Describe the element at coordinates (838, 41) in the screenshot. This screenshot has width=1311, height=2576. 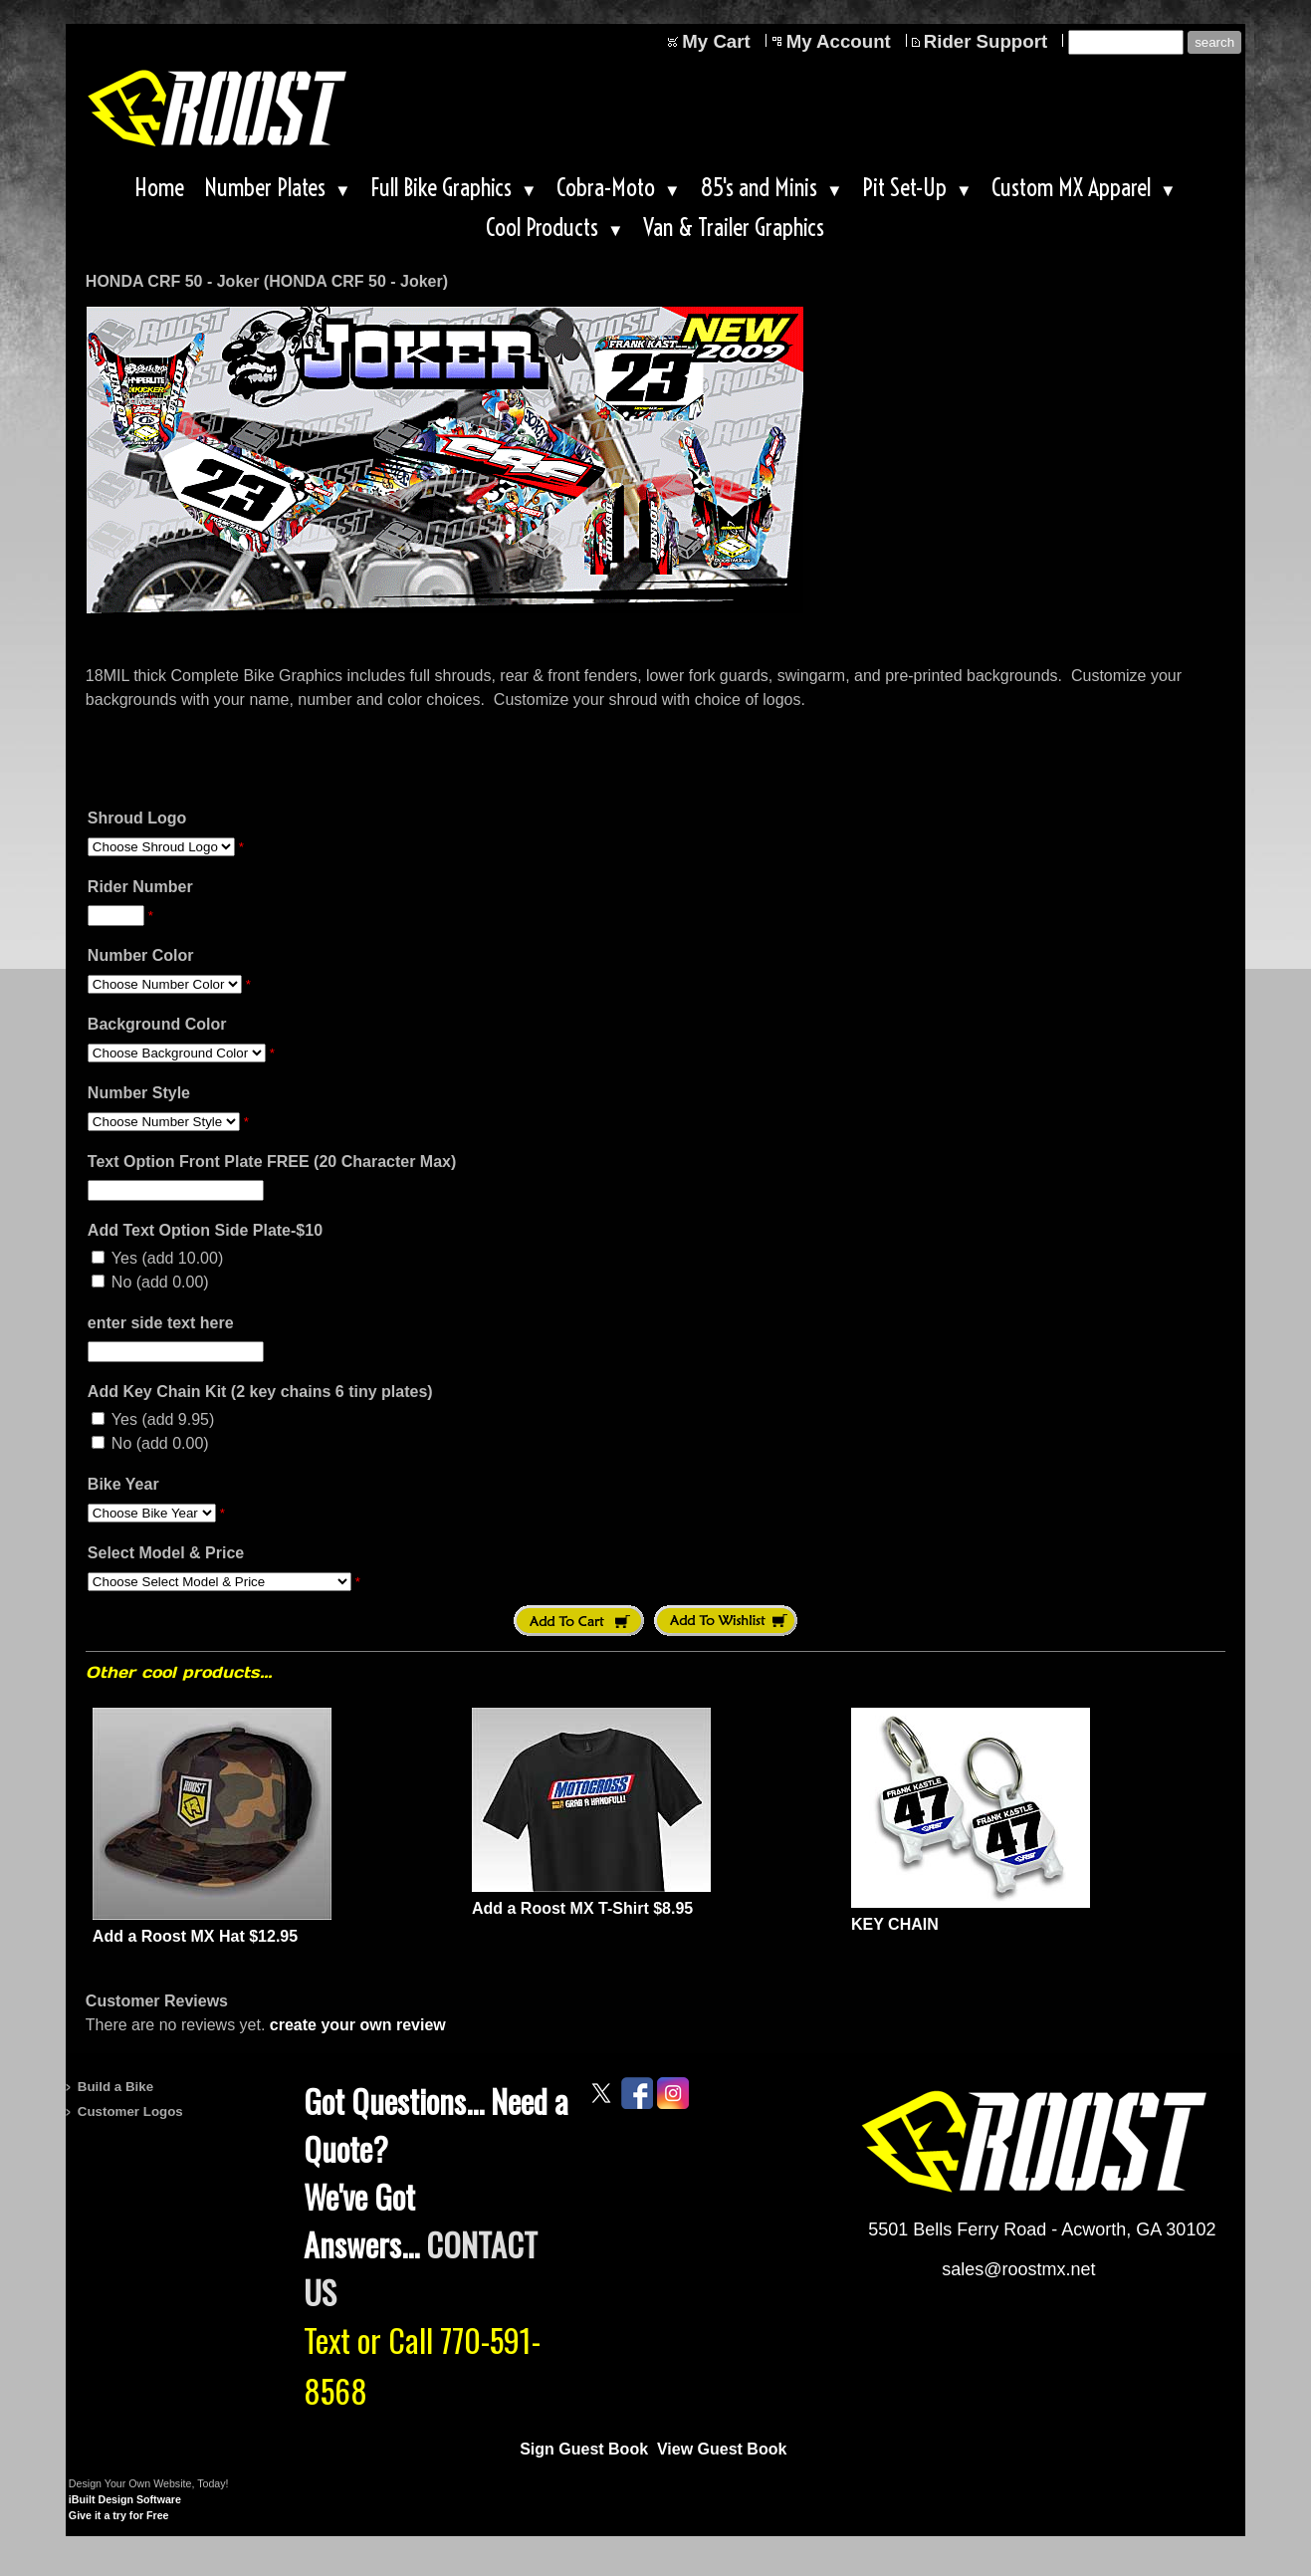
I see `My Account` at that location.